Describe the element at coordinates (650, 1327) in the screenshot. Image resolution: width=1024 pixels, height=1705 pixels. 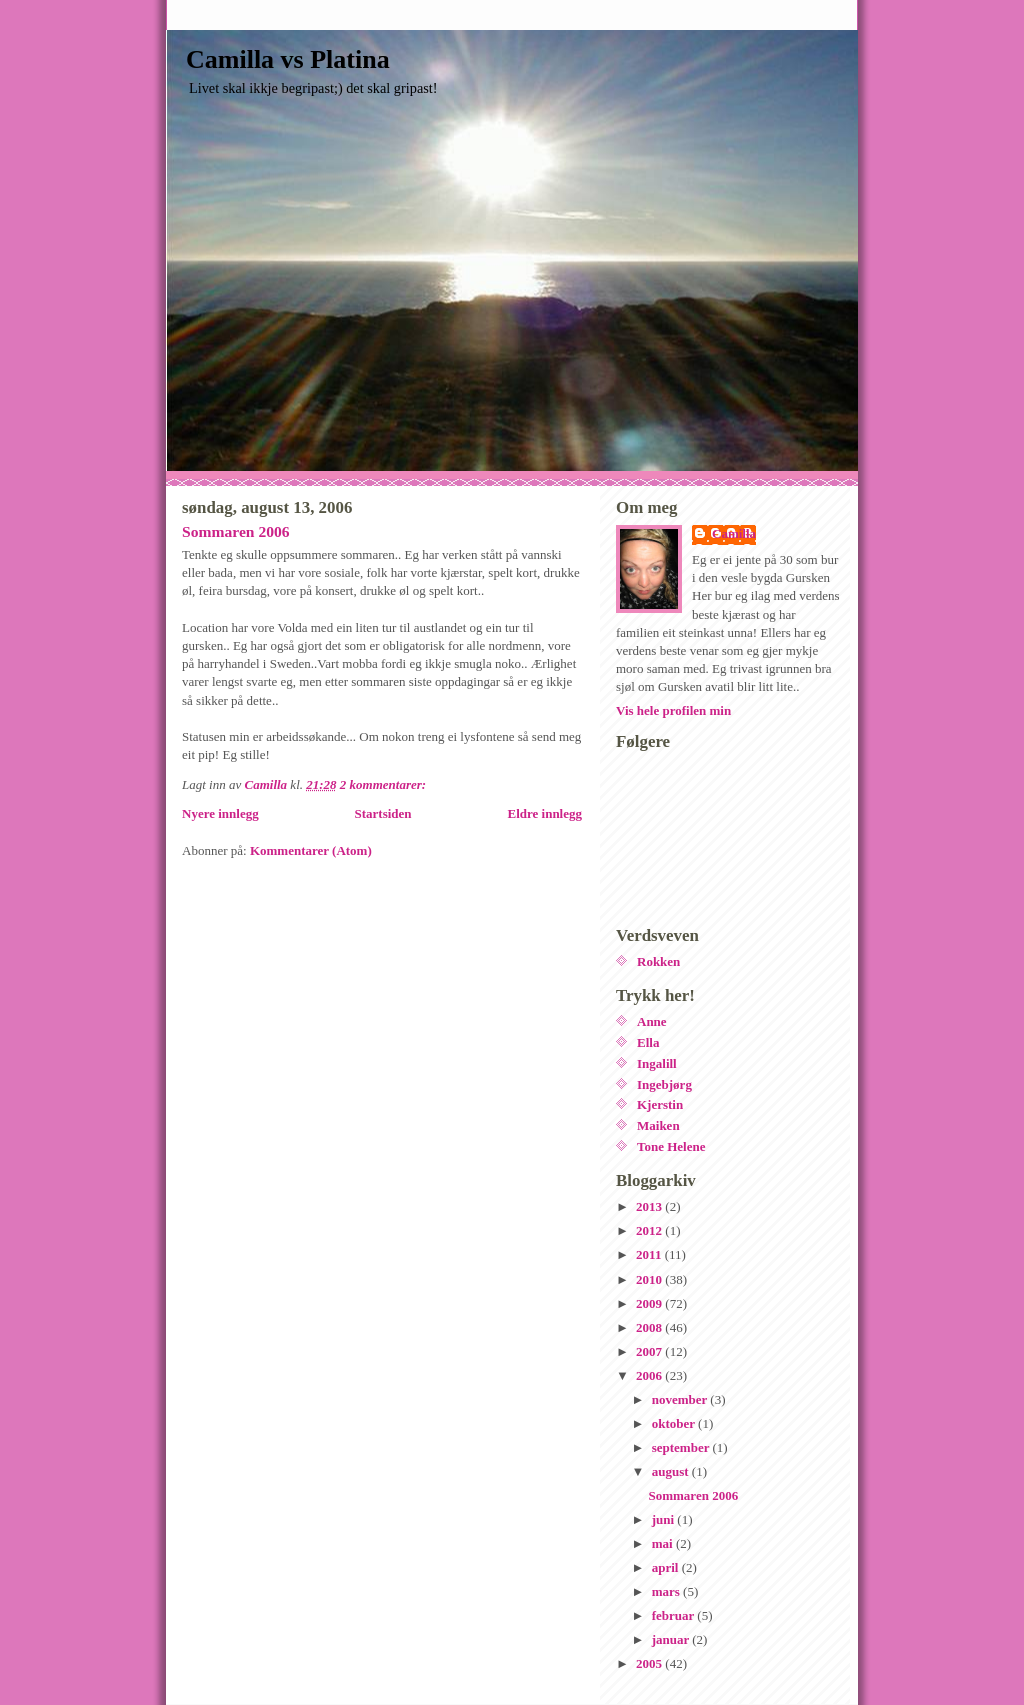
I see `2008` at that location.